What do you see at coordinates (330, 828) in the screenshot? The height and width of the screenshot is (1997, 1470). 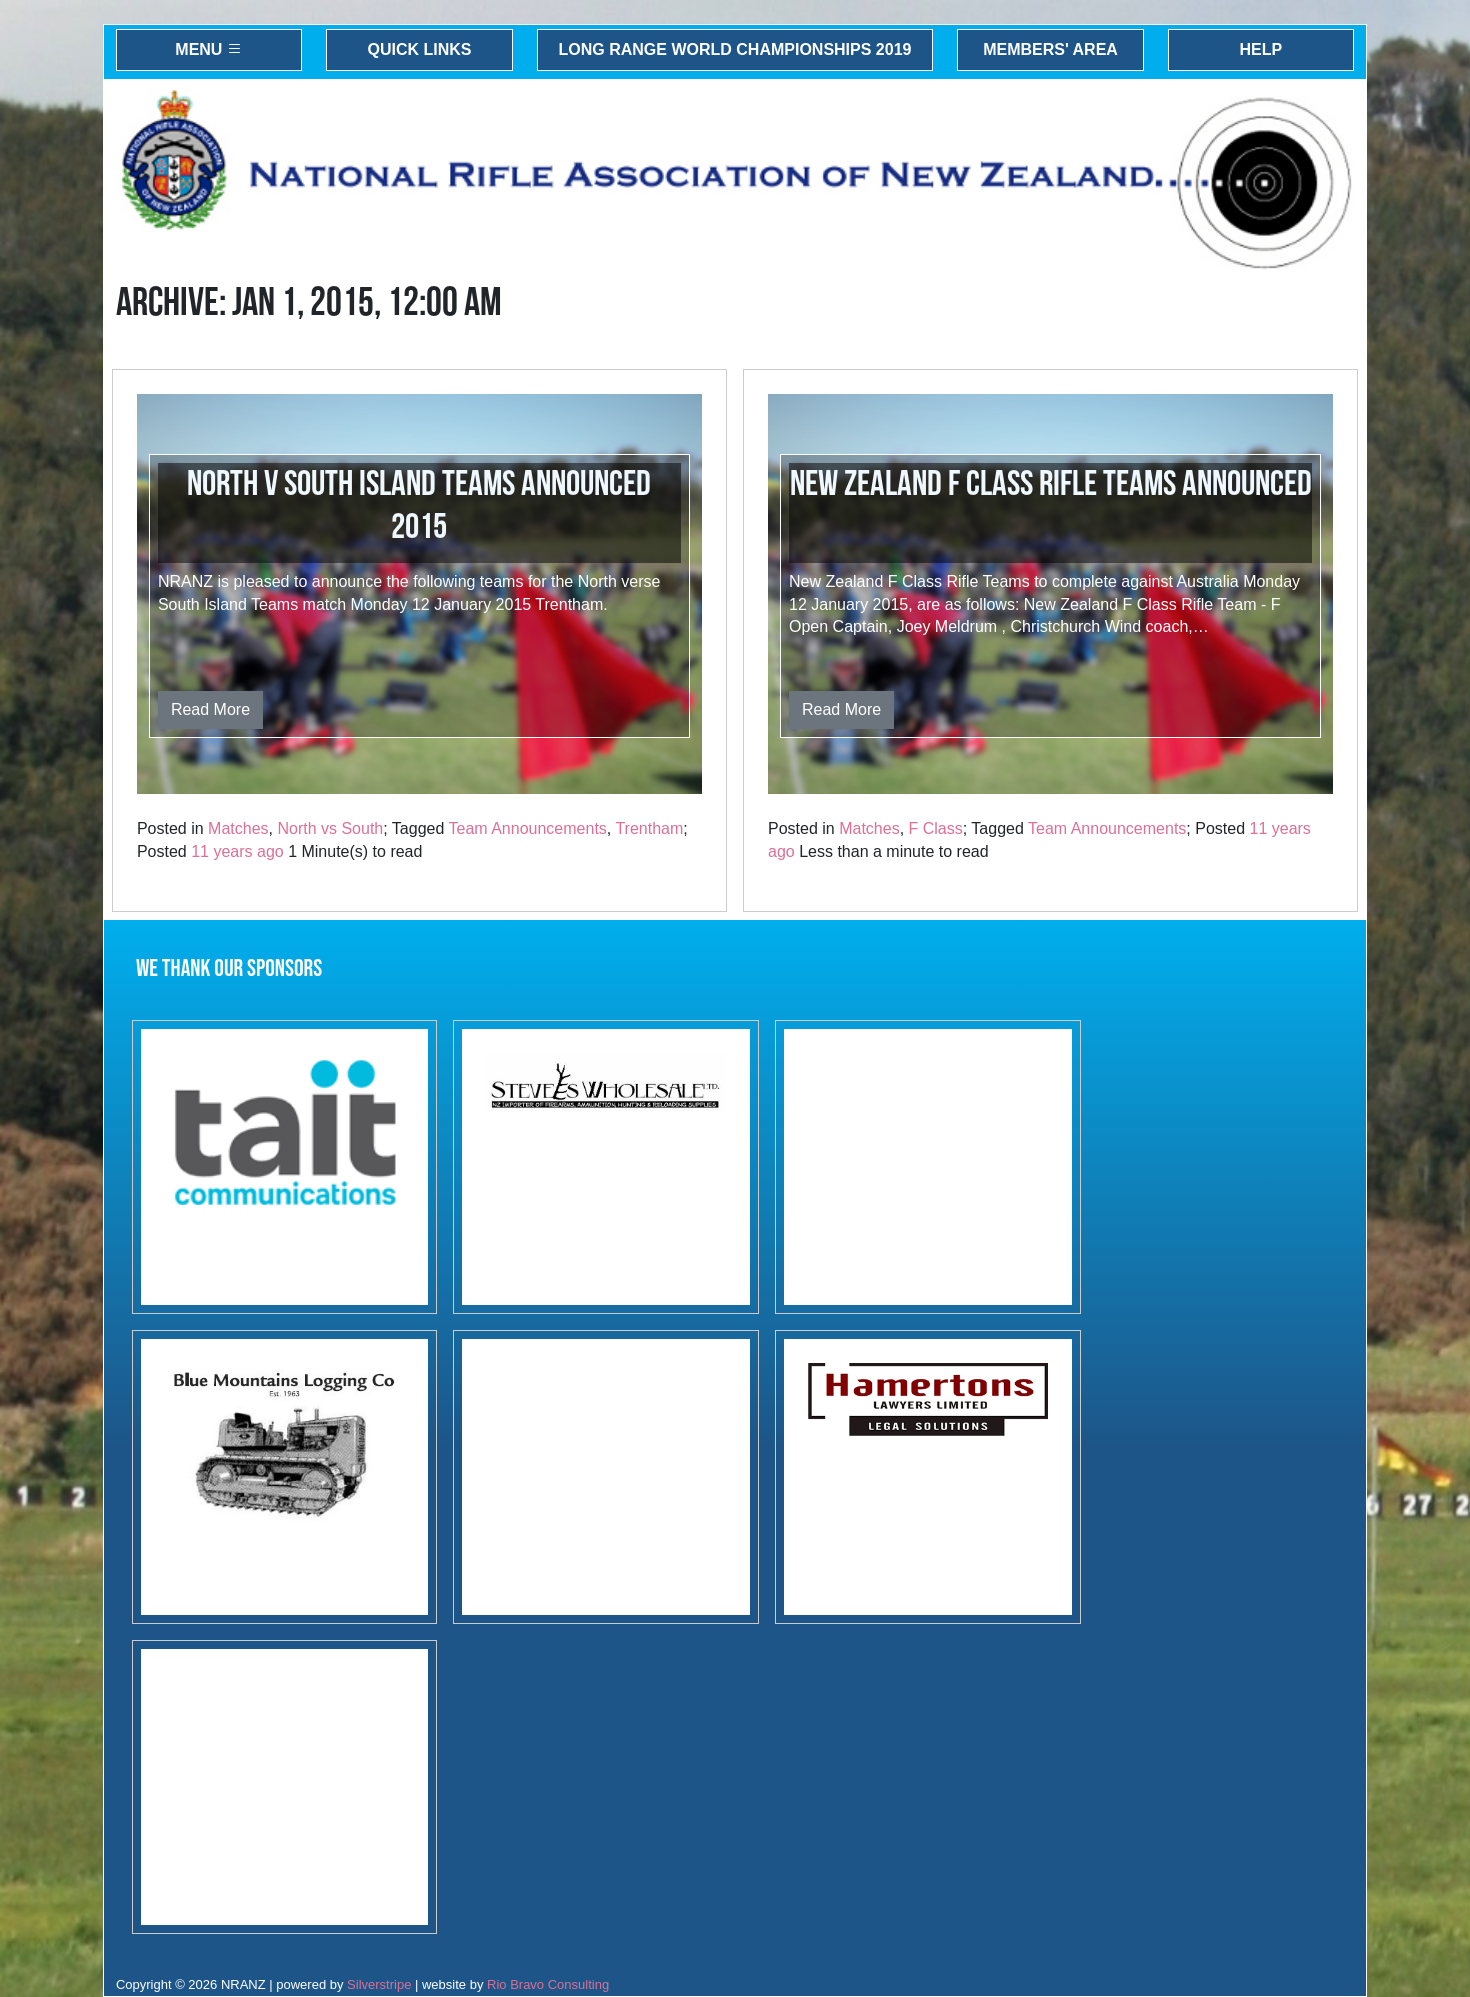 I see `North vs South` at bounding box center [330, 828].